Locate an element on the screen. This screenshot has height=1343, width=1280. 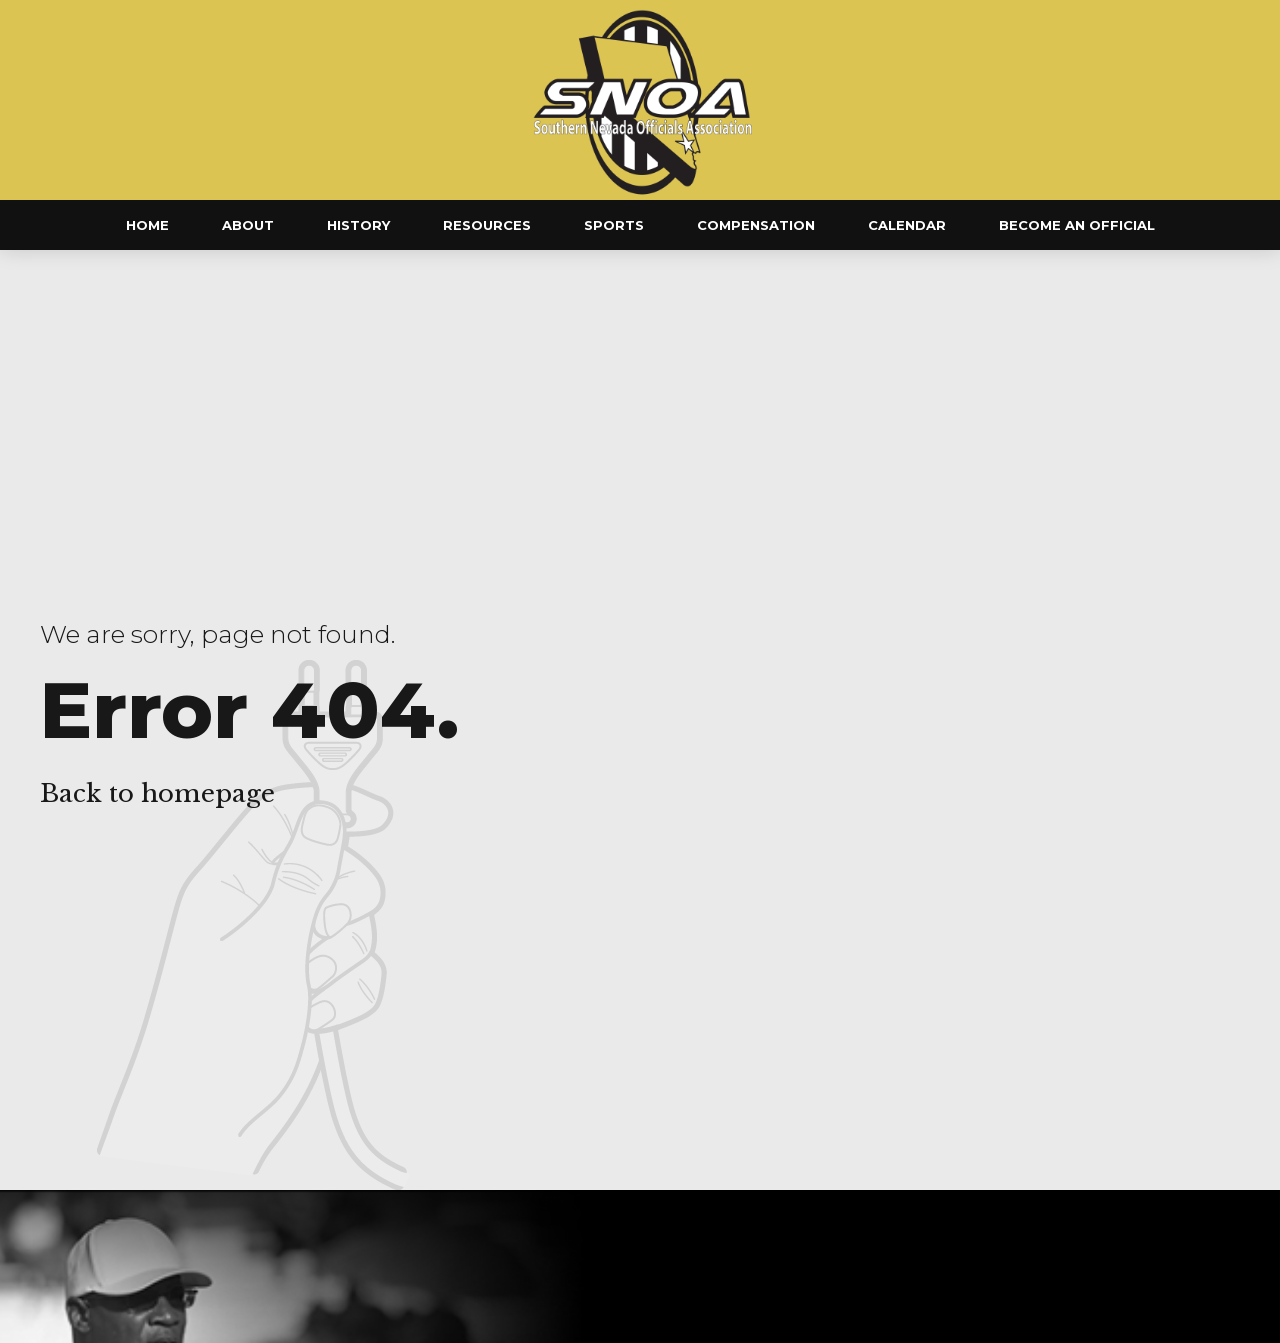
Compensation is located at coordinates (756, 225).